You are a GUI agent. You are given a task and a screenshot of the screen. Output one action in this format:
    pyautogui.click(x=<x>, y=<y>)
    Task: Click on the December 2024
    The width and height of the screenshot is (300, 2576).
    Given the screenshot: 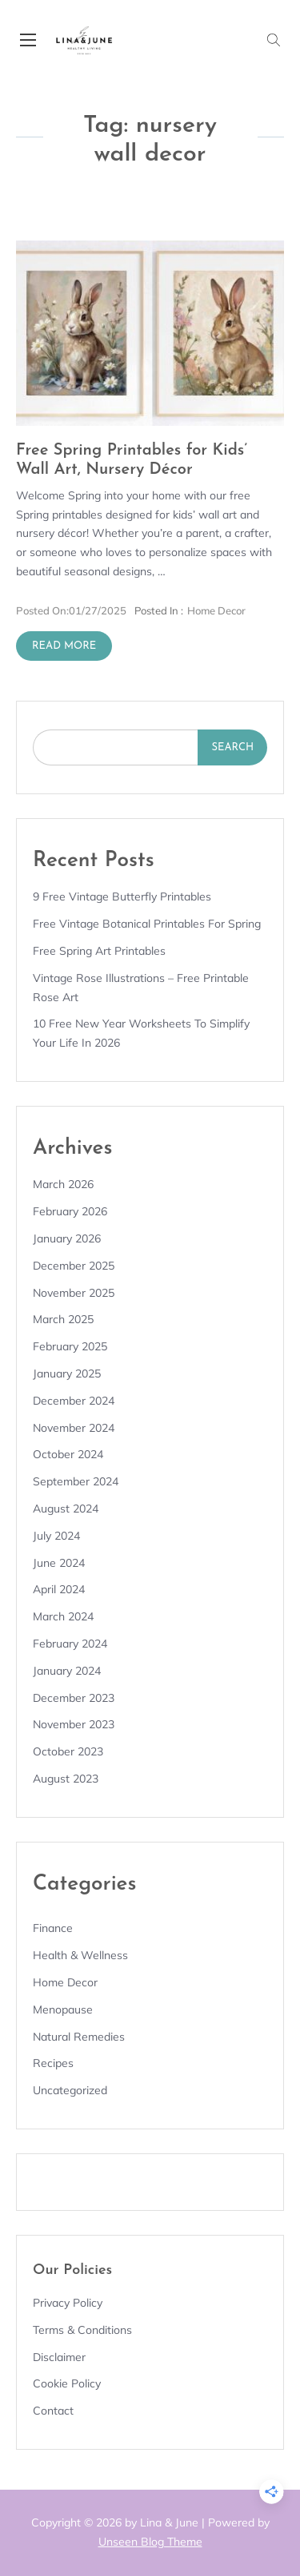 What is the action you would take?
    pyautogui.click(x=73, y=1400)
    